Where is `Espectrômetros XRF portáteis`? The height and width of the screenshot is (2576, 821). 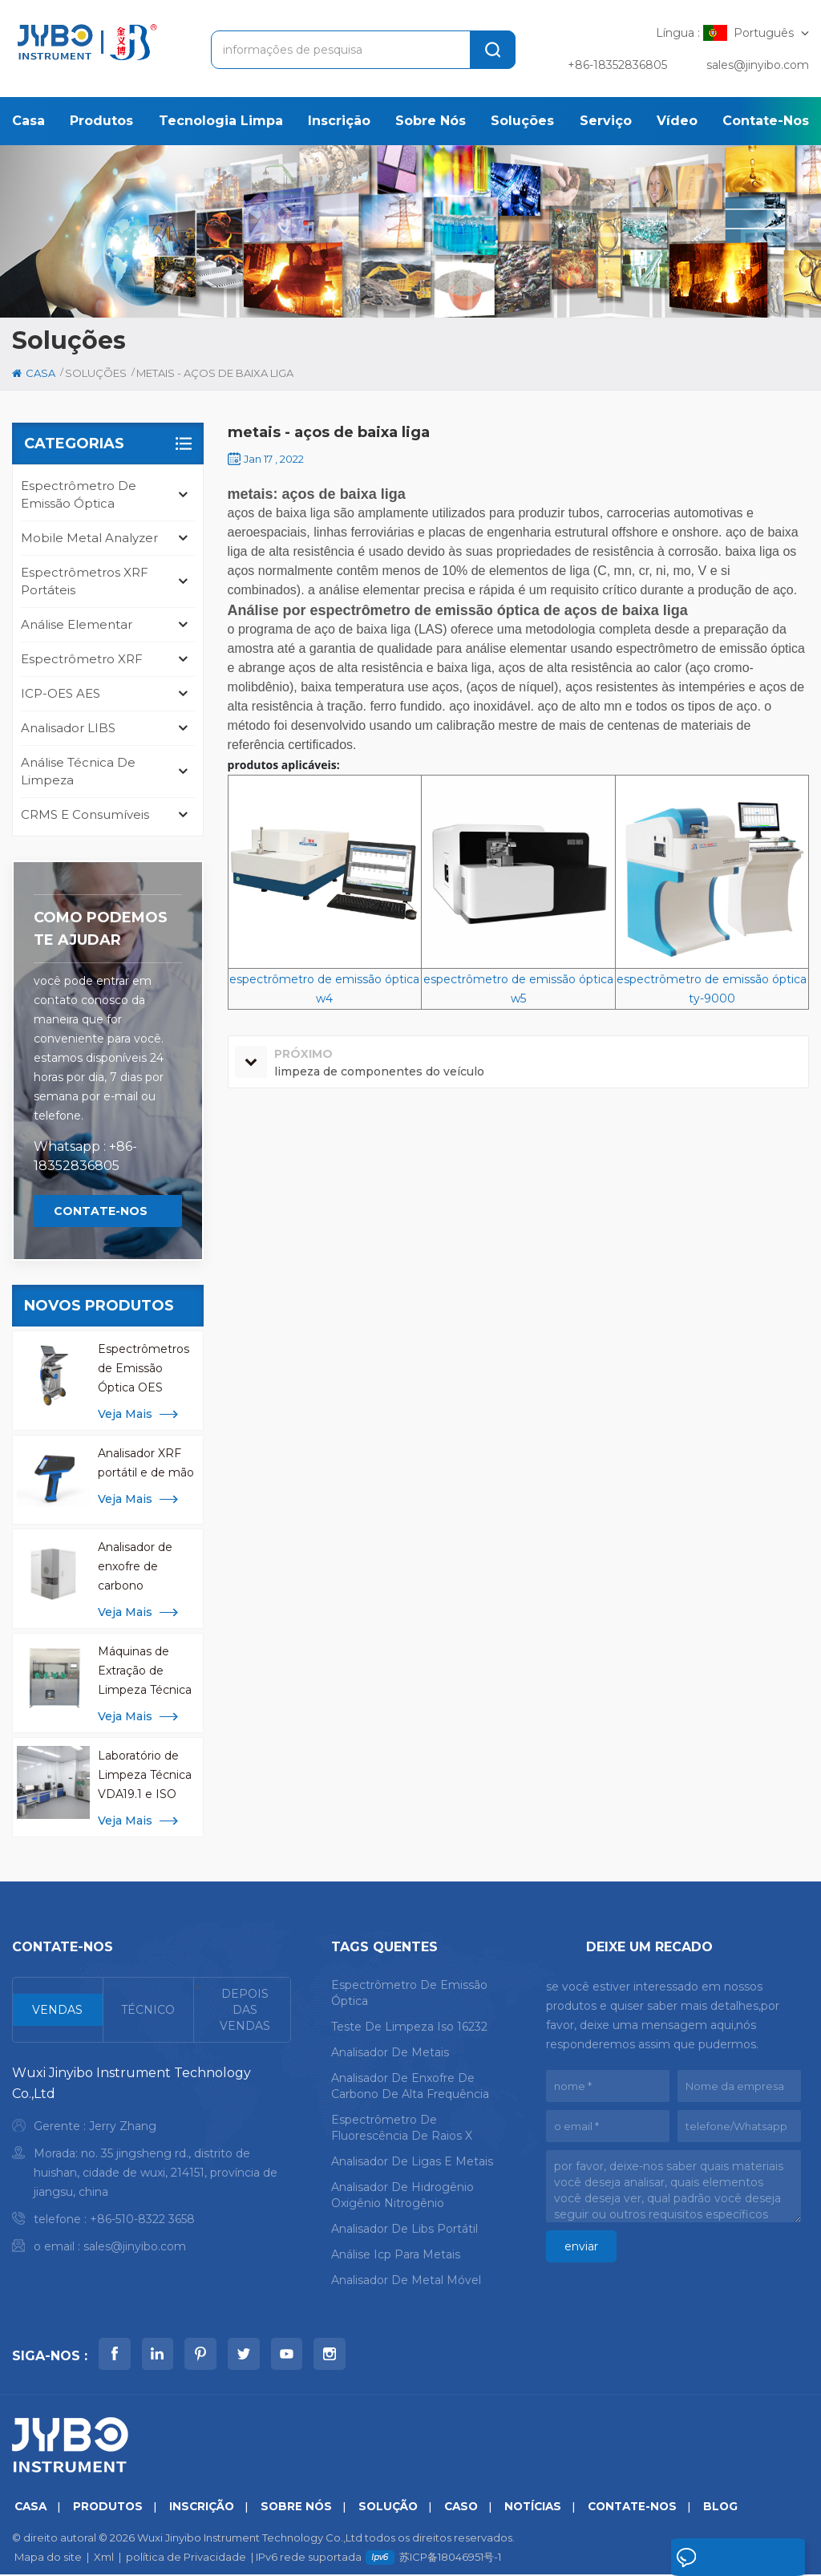 Espectrômetros XRF portáteis is located at coordinates (84, 581).